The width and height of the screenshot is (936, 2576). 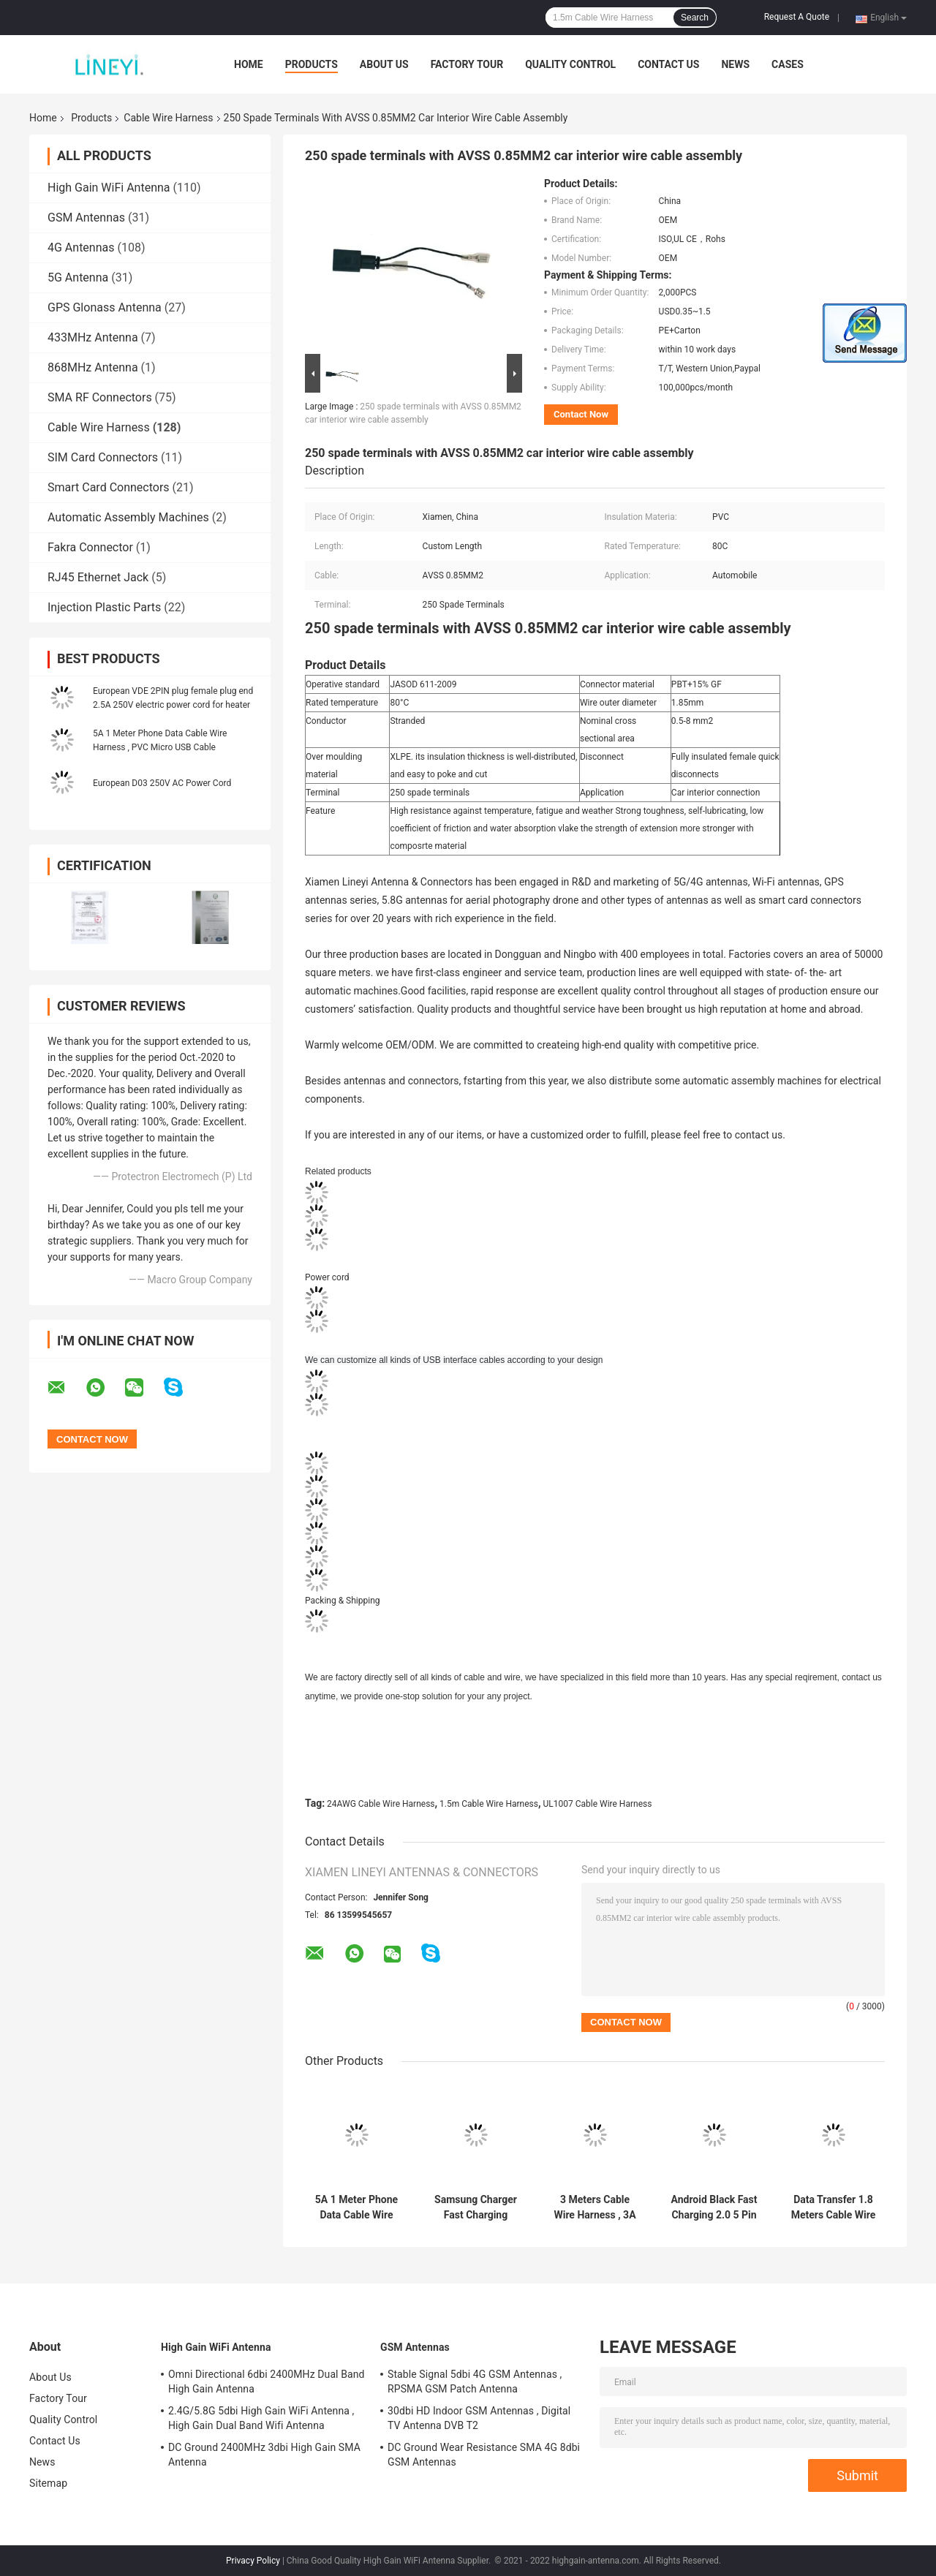 I want to click on Automatic Assembly Machines, so click(x=128, y=517).